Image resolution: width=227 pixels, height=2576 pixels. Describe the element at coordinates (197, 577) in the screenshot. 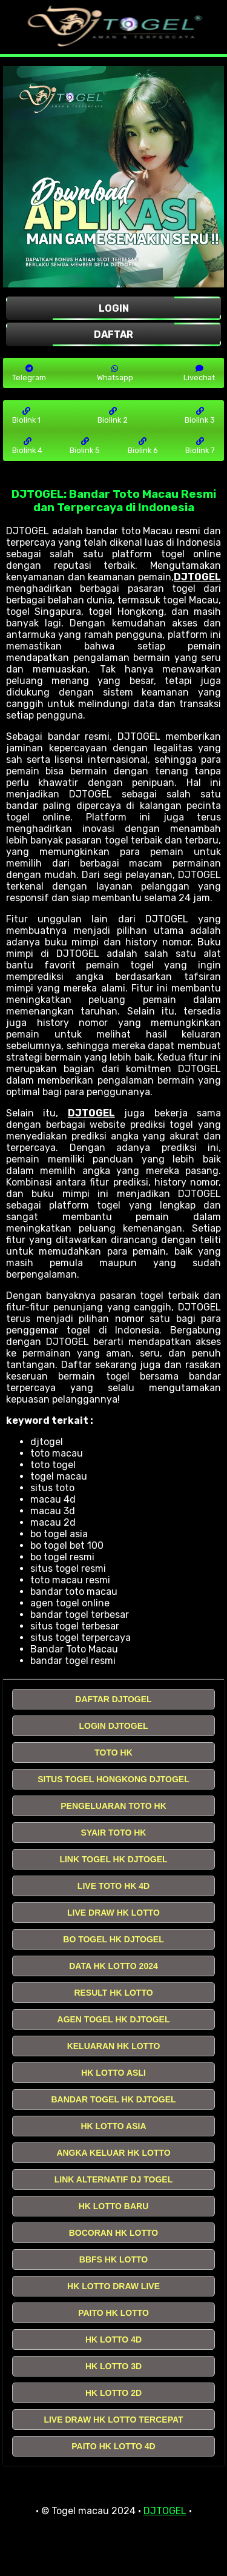

I see `DJTOGEL` at that location.